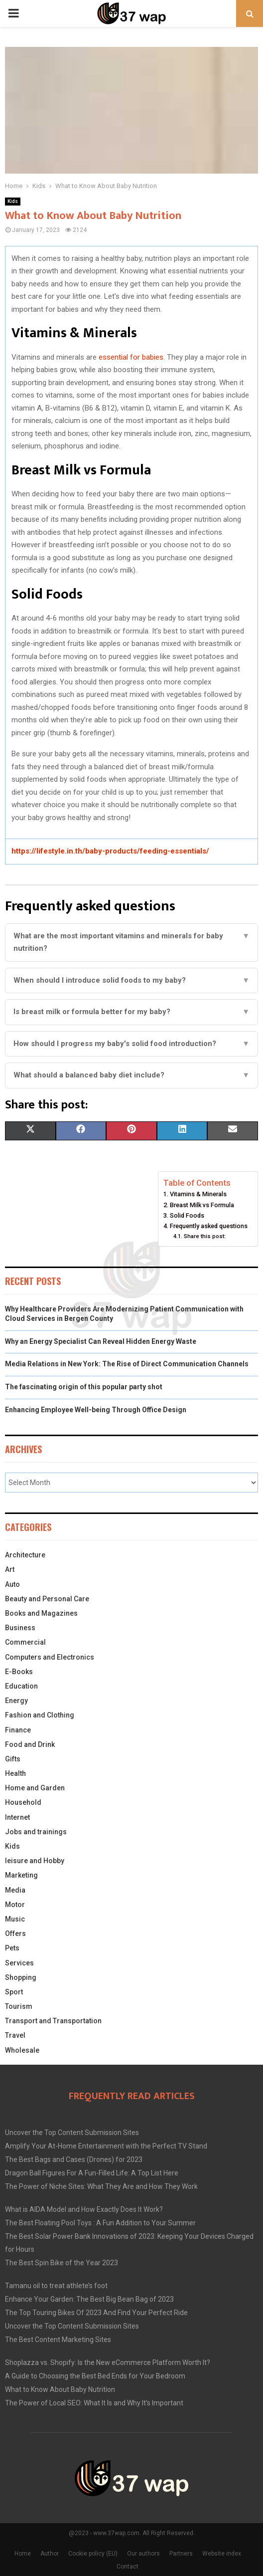  I want to click on Vitamins & Minerals, so click(198, 1194).